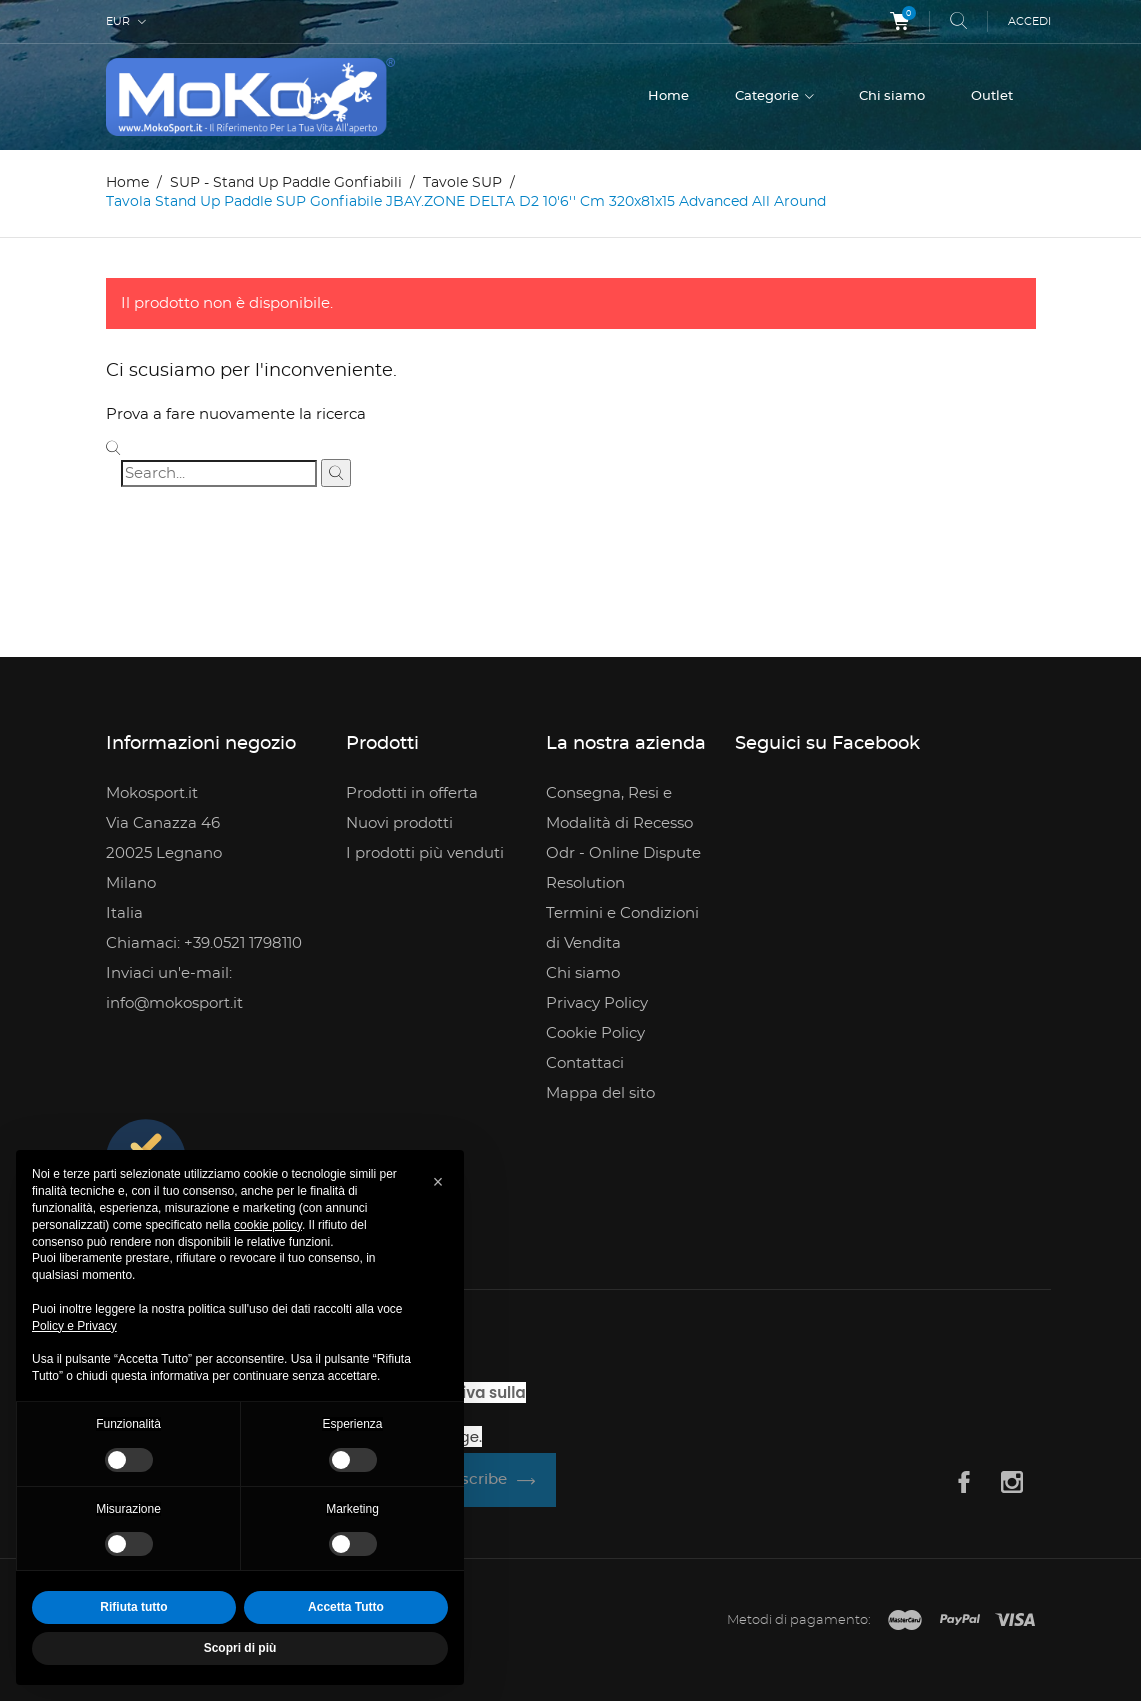  I want to click on cookie policy, so click(268, 1225).